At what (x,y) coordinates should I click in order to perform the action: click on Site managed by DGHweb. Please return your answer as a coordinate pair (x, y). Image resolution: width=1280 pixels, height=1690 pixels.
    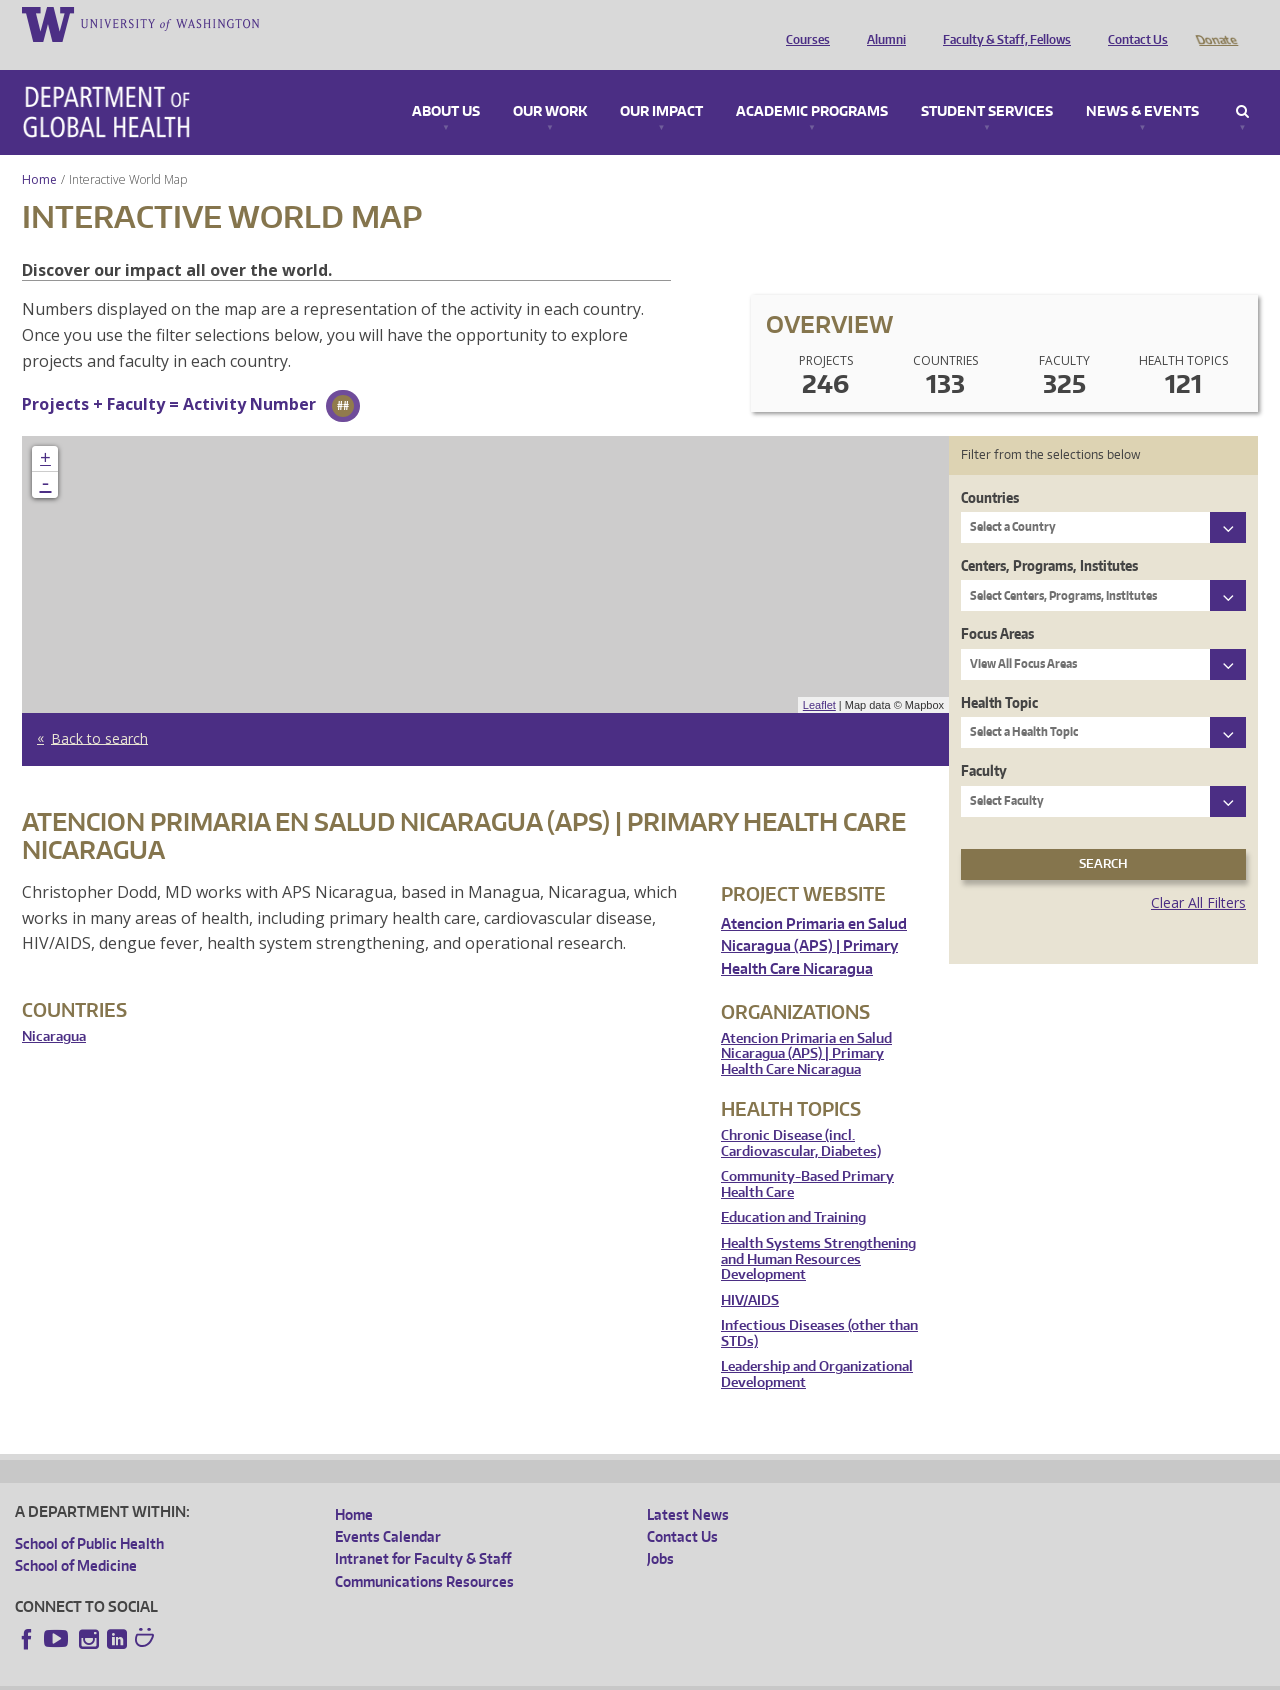
    Looking at the image, I should click on (480, 1673).